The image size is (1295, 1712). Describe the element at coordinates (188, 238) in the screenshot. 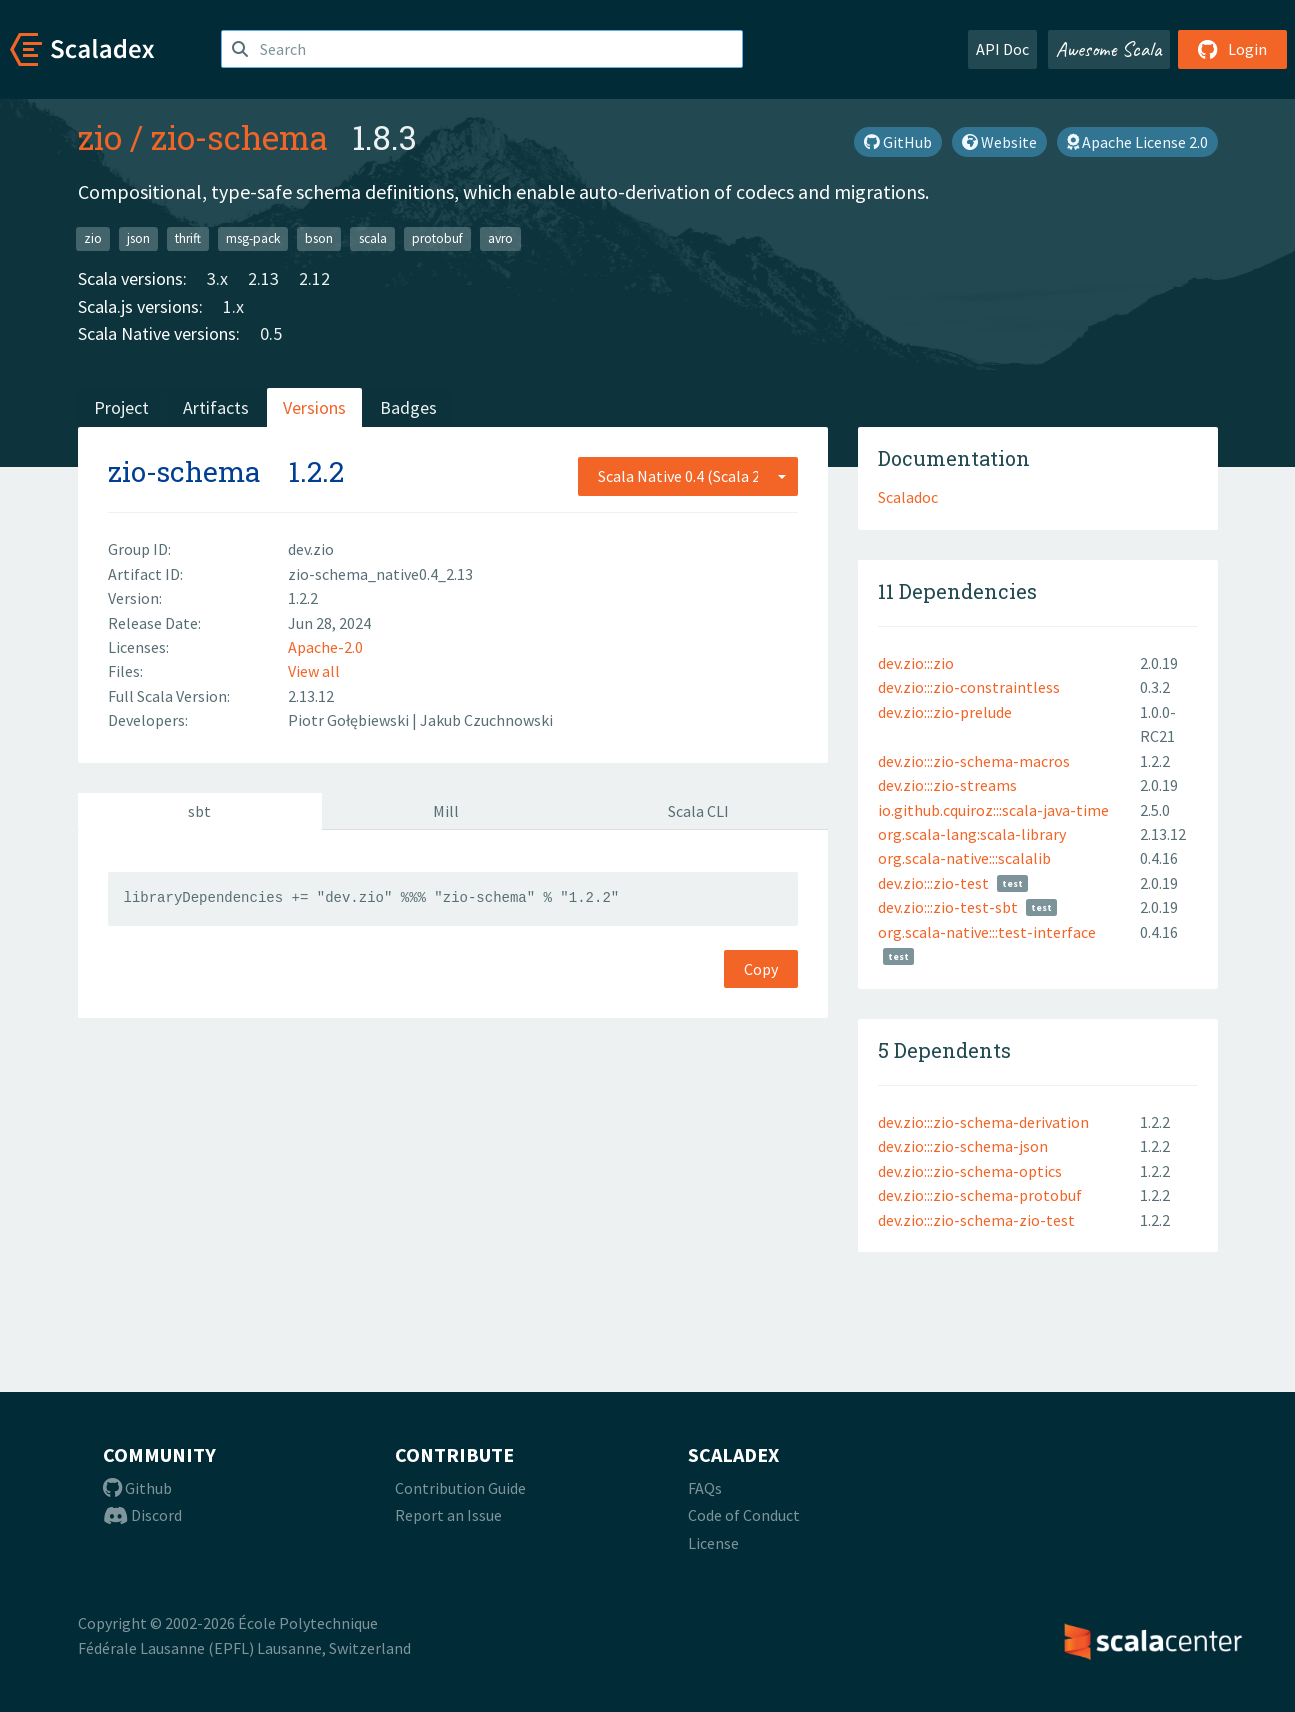

I see `thrift` at that location.